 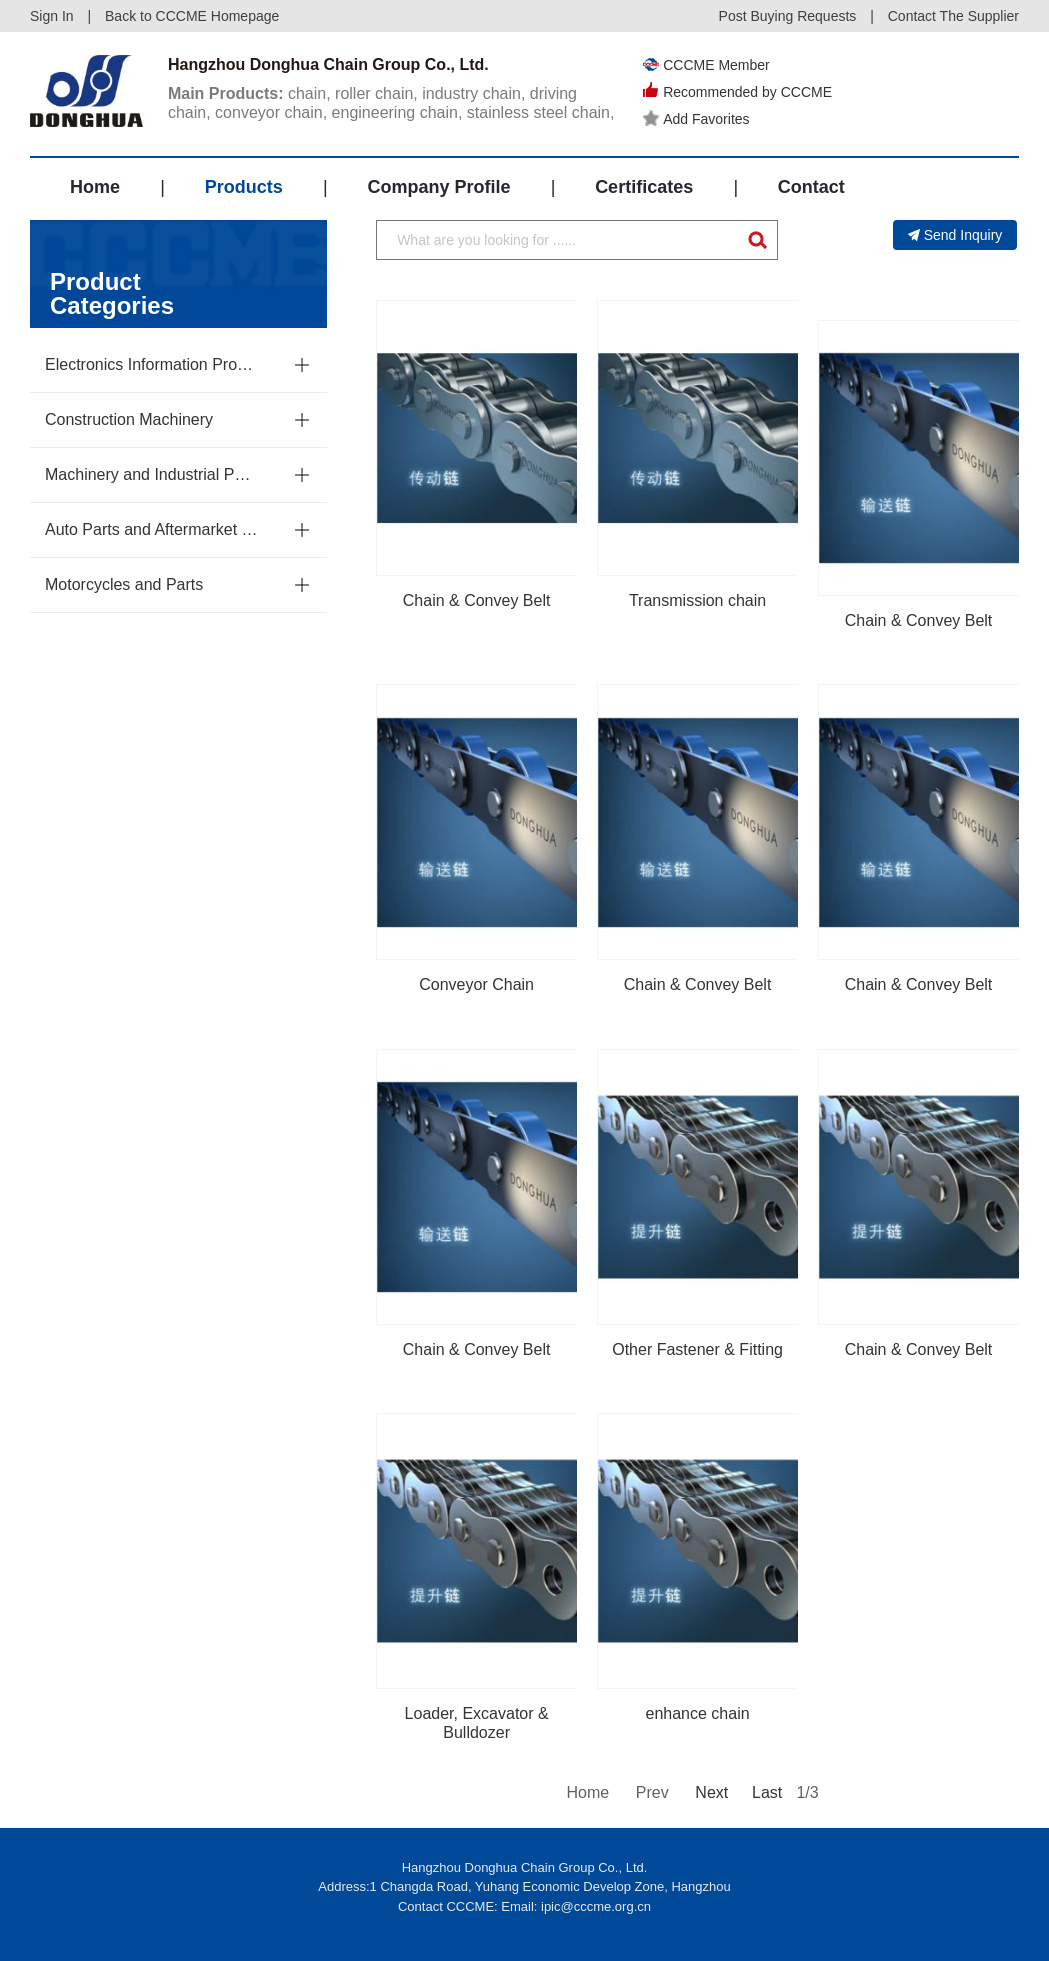 What do you see at coordinates (697, 1349) in the screenshot?
I see `Other Fastener & Fitting` at bounding box center [697, 1349].